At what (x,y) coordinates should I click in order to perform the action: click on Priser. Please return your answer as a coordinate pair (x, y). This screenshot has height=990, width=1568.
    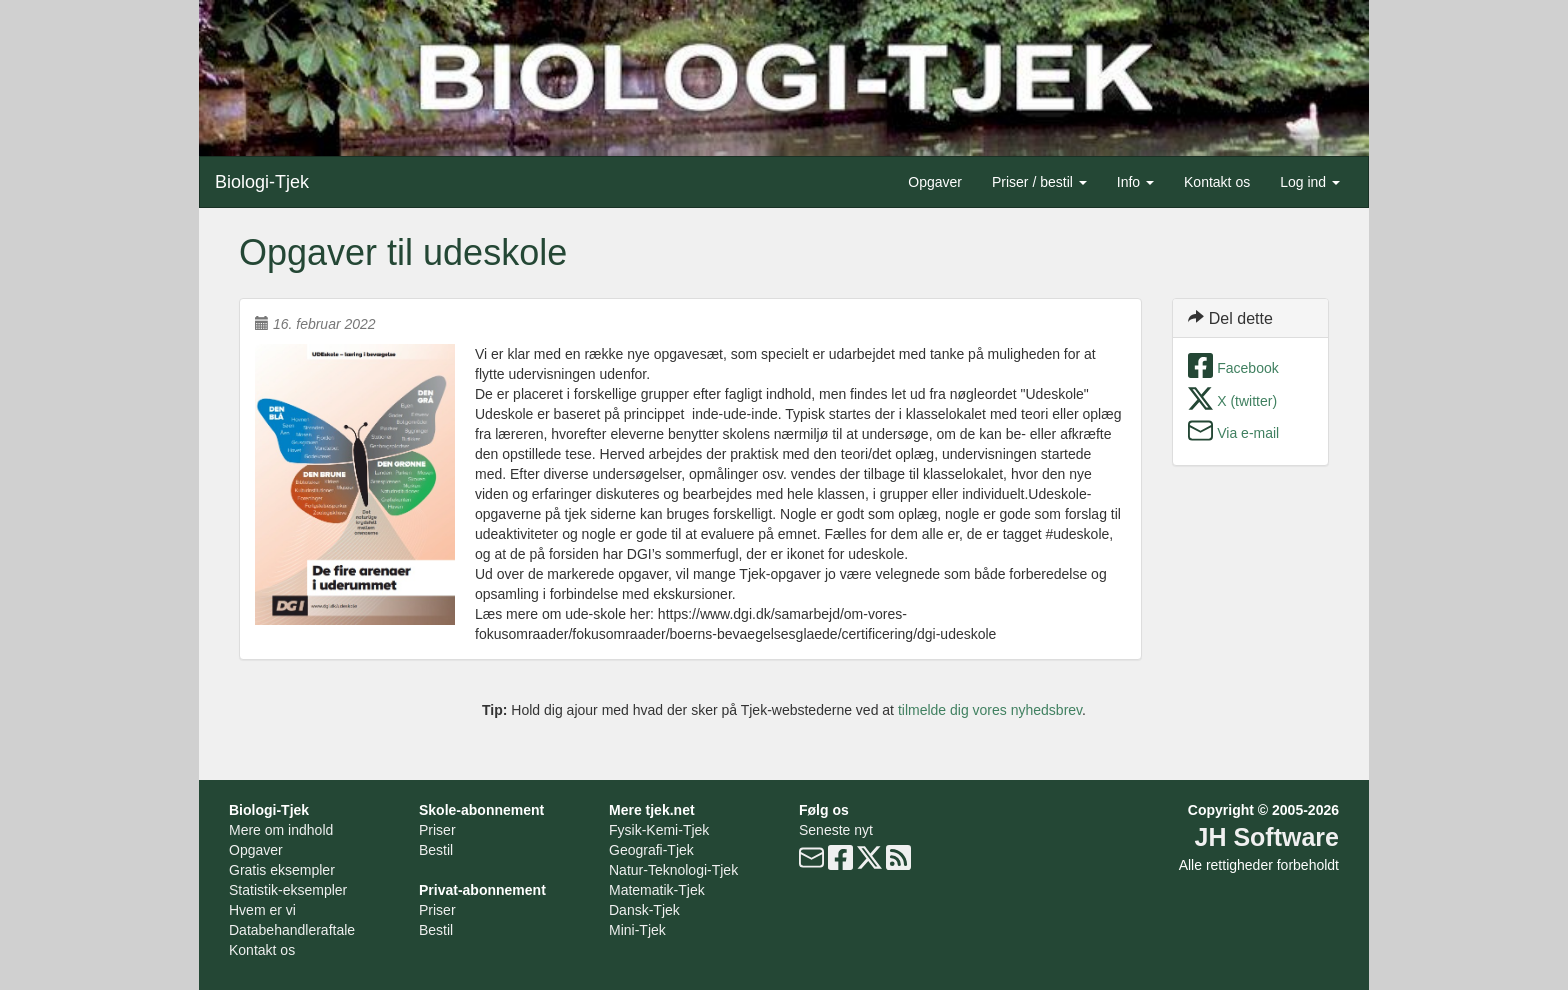
    Looking at the image, I should click on (437, 830).